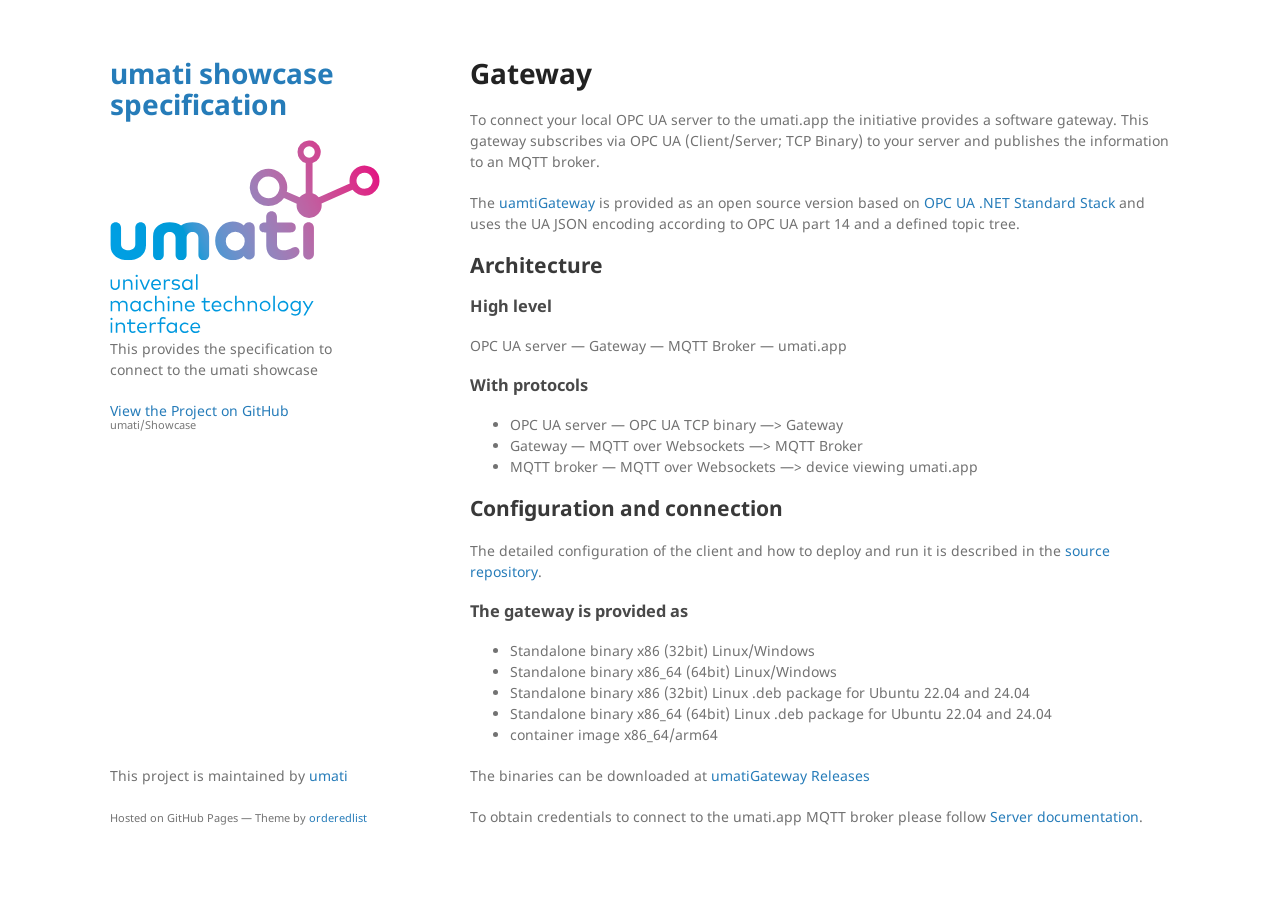 This screenshot has width=1280, height=897. I want to click on Server documentation, so click(1064, 816).